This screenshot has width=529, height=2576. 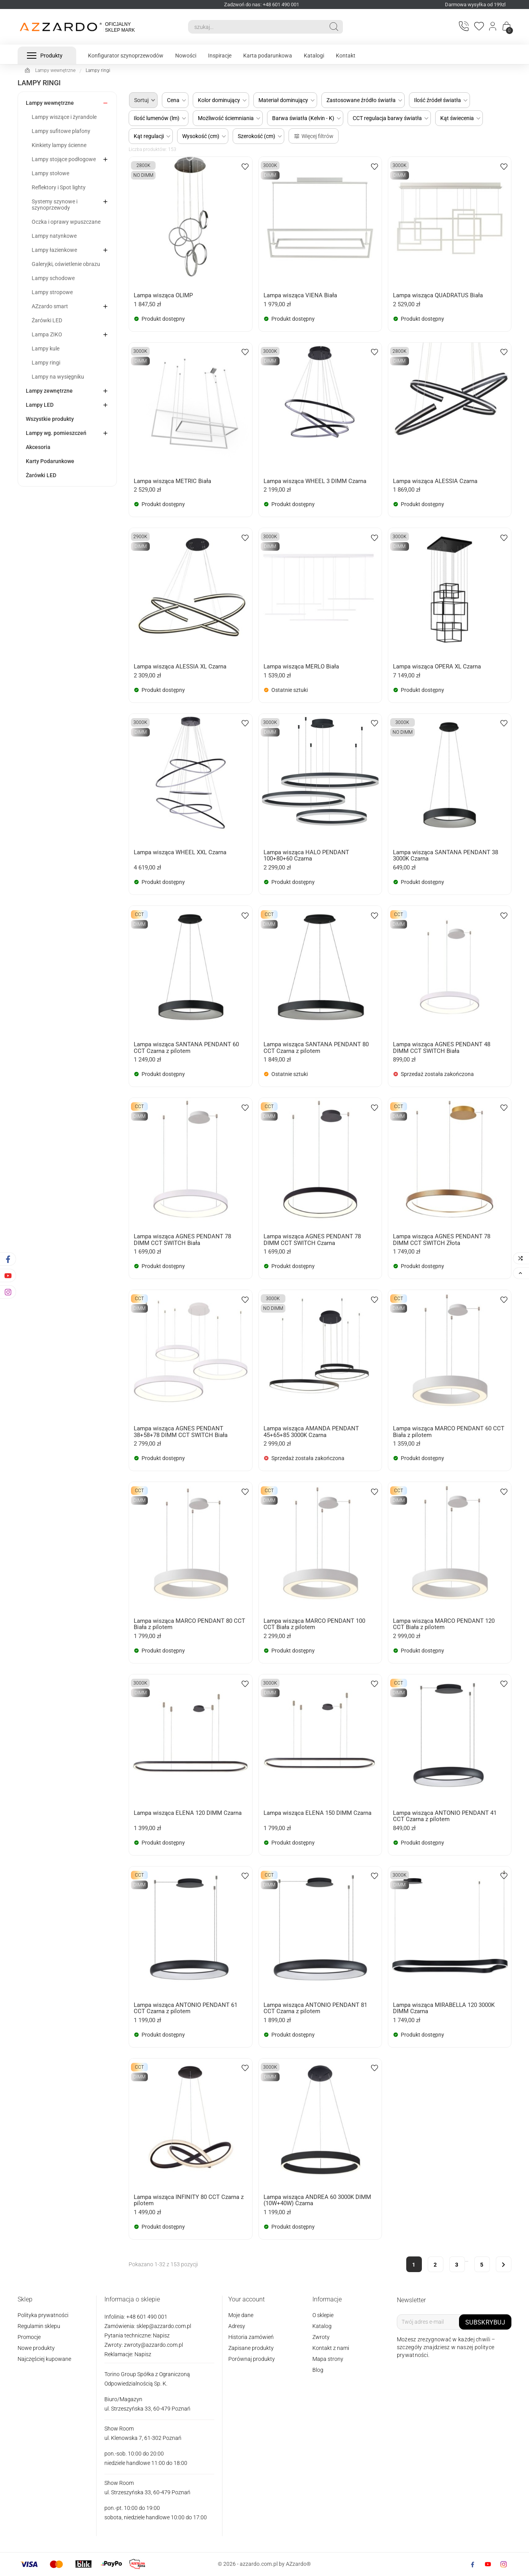 I want to click on Moje dane, so click(x=240, y=2315).